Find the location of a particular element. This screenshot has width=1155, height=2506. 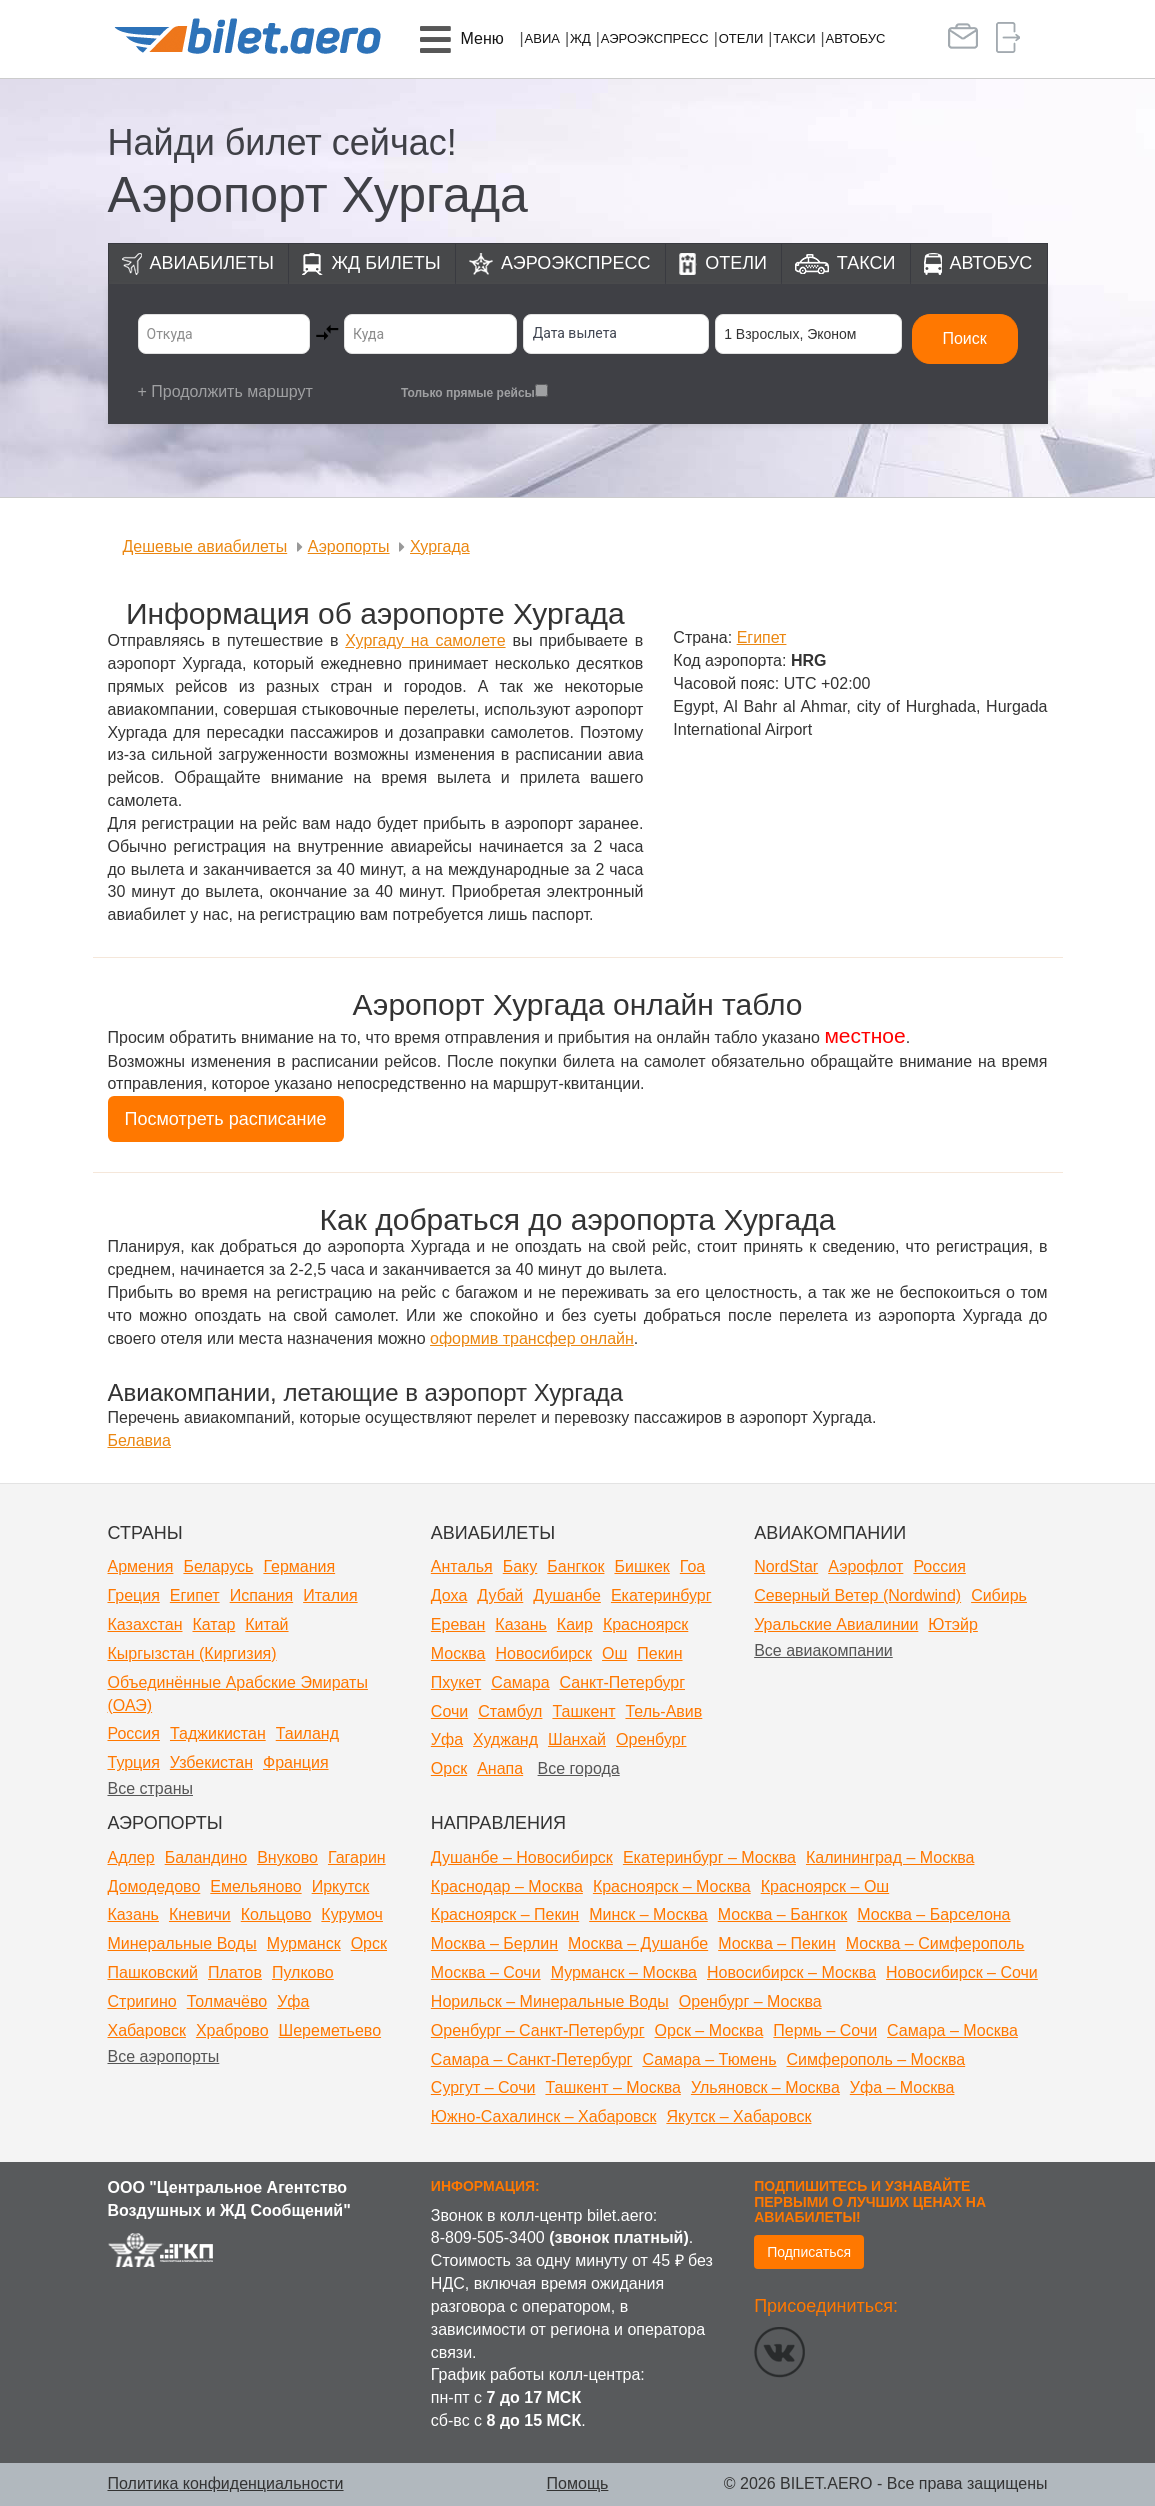

Краснодар – Москва is located at coordinates (507, 1886).